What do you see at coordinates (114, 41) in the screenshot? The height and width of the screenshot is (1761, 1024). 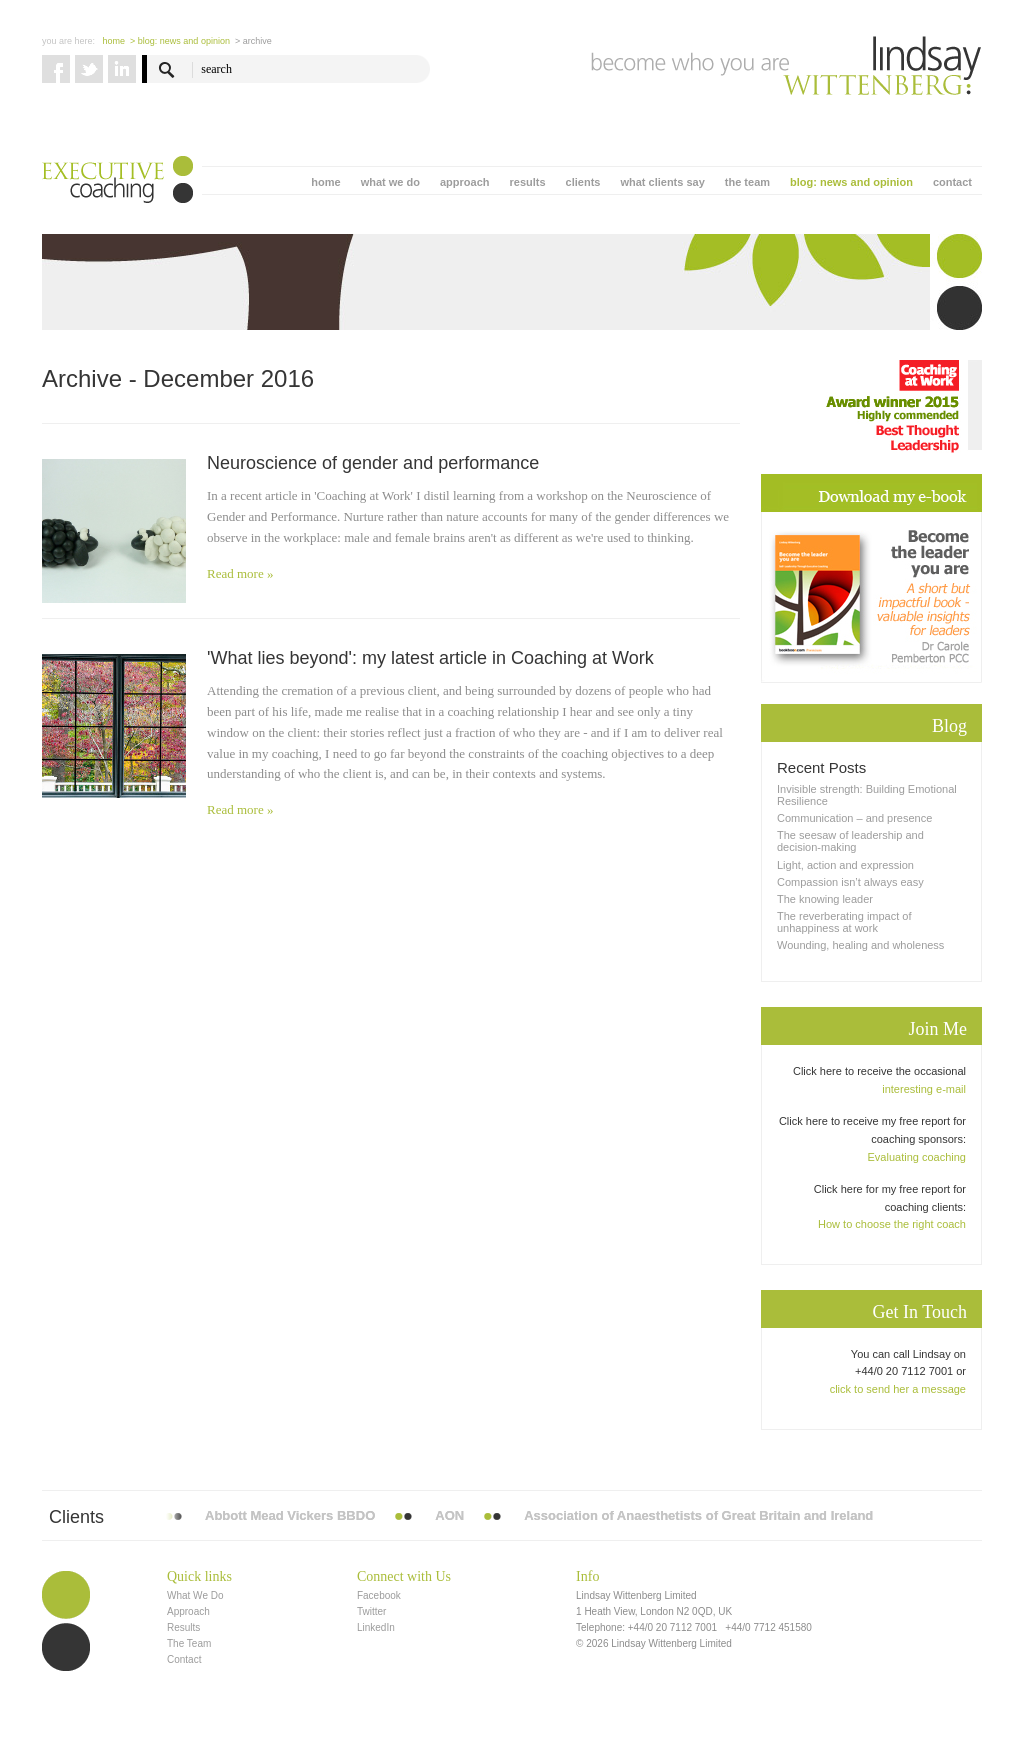 I see `Home` at bounding box center [114, 41].